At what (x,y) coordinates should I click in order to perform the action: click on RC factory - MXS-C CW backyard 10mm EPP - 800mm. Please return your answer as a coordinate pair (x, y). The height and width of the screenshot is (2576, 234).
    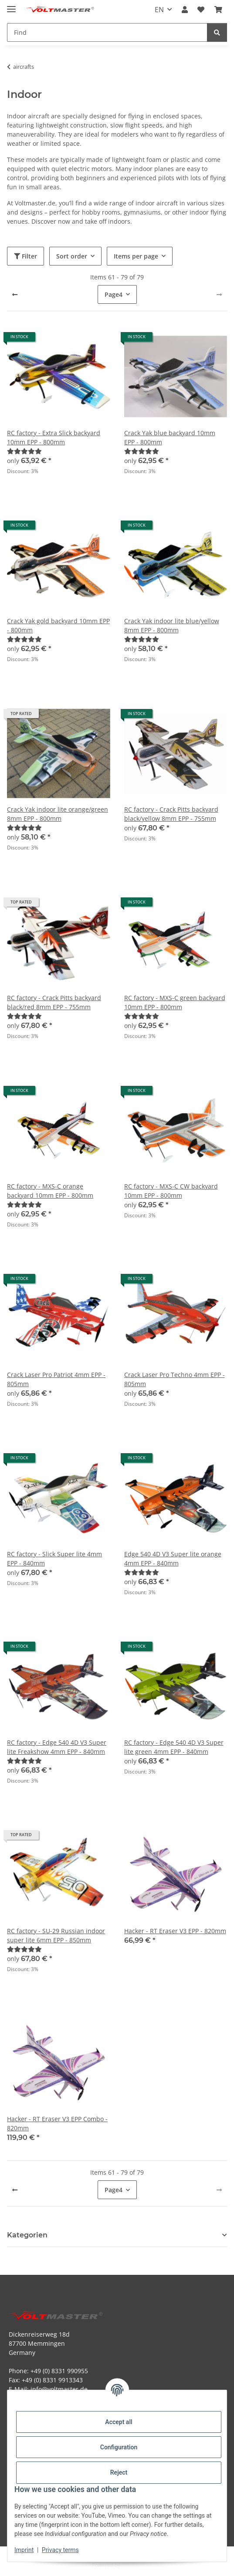
    Looking at the image, I should click on (171, 1190).